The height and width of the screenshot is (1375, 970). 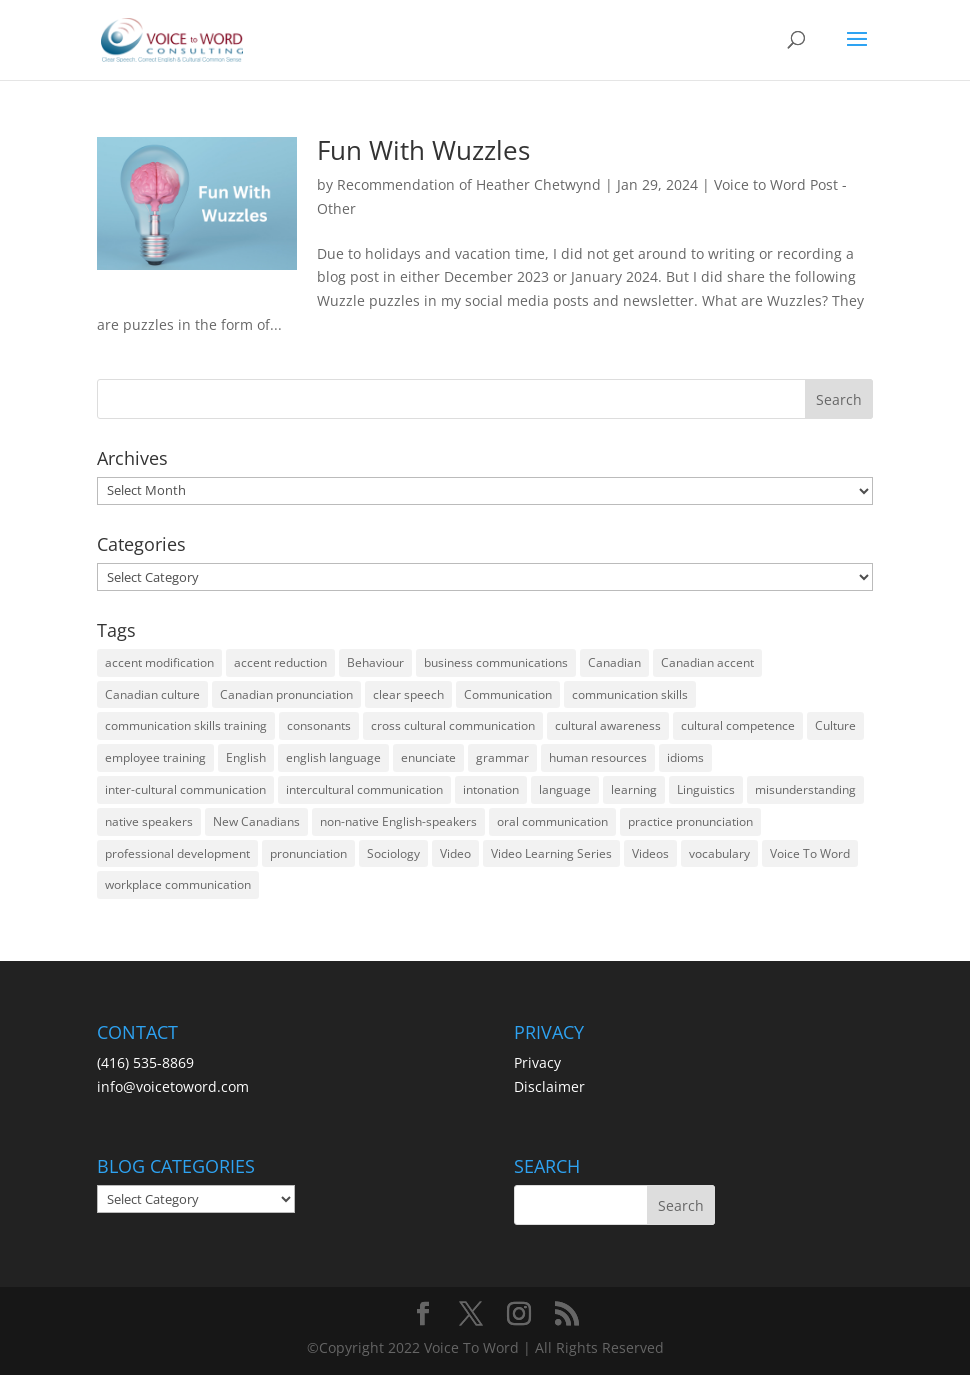 What do you see at coordinates (286, 694) in the screenshot?
I see `Canadian pronunciation [Canadian pronunciation (17 items)]` at bounding box center [286, 694].